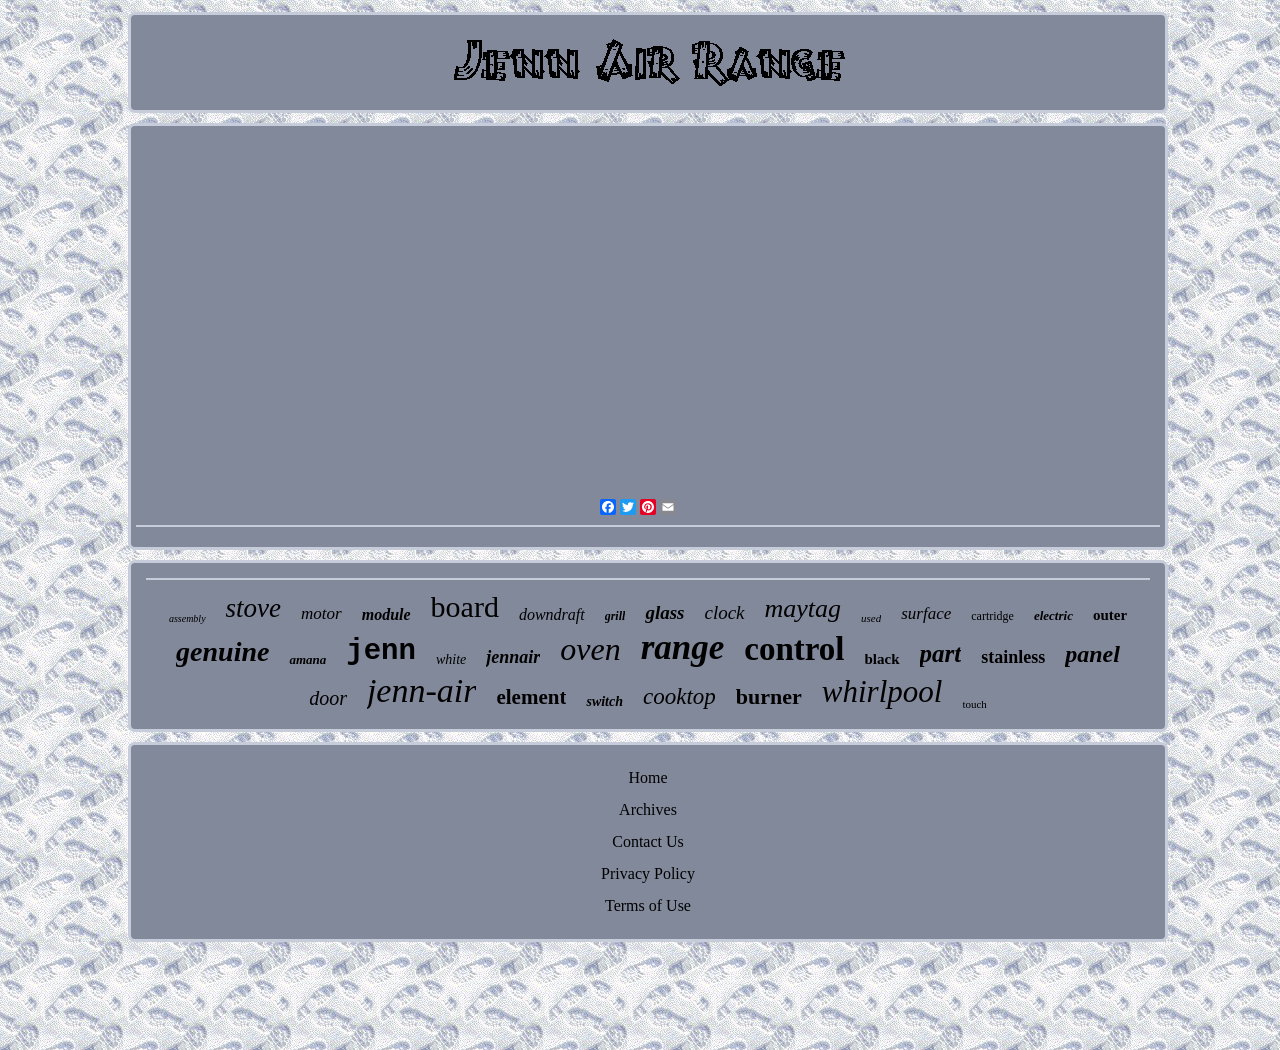 Image resolution: width=1280 pixels, height=1050 pixels. Describe the element at coordinates (648, 873) in the screenshot. I see `Privacy Policy` at that location.